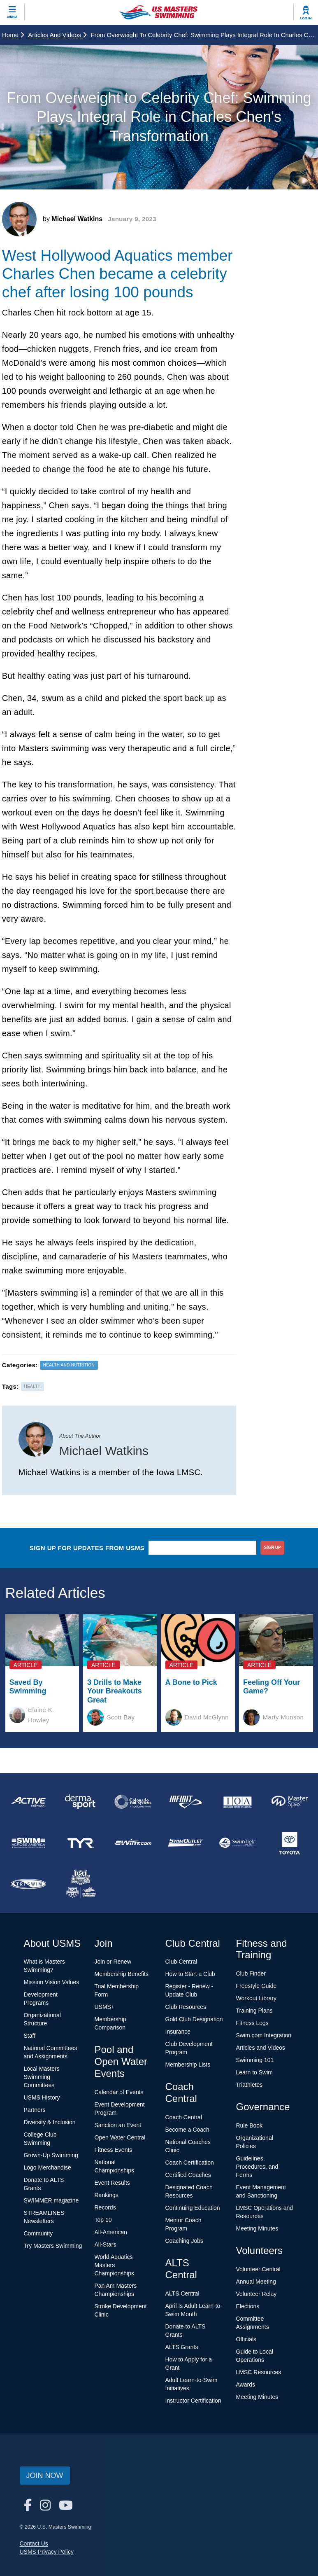 Image resolution: width=318 pixels, height=2576 pixels. What do you see at coordinates (256, 1986) in the screenshot?
I see `Freestyle Guide` at bounding box center [256, 1986].